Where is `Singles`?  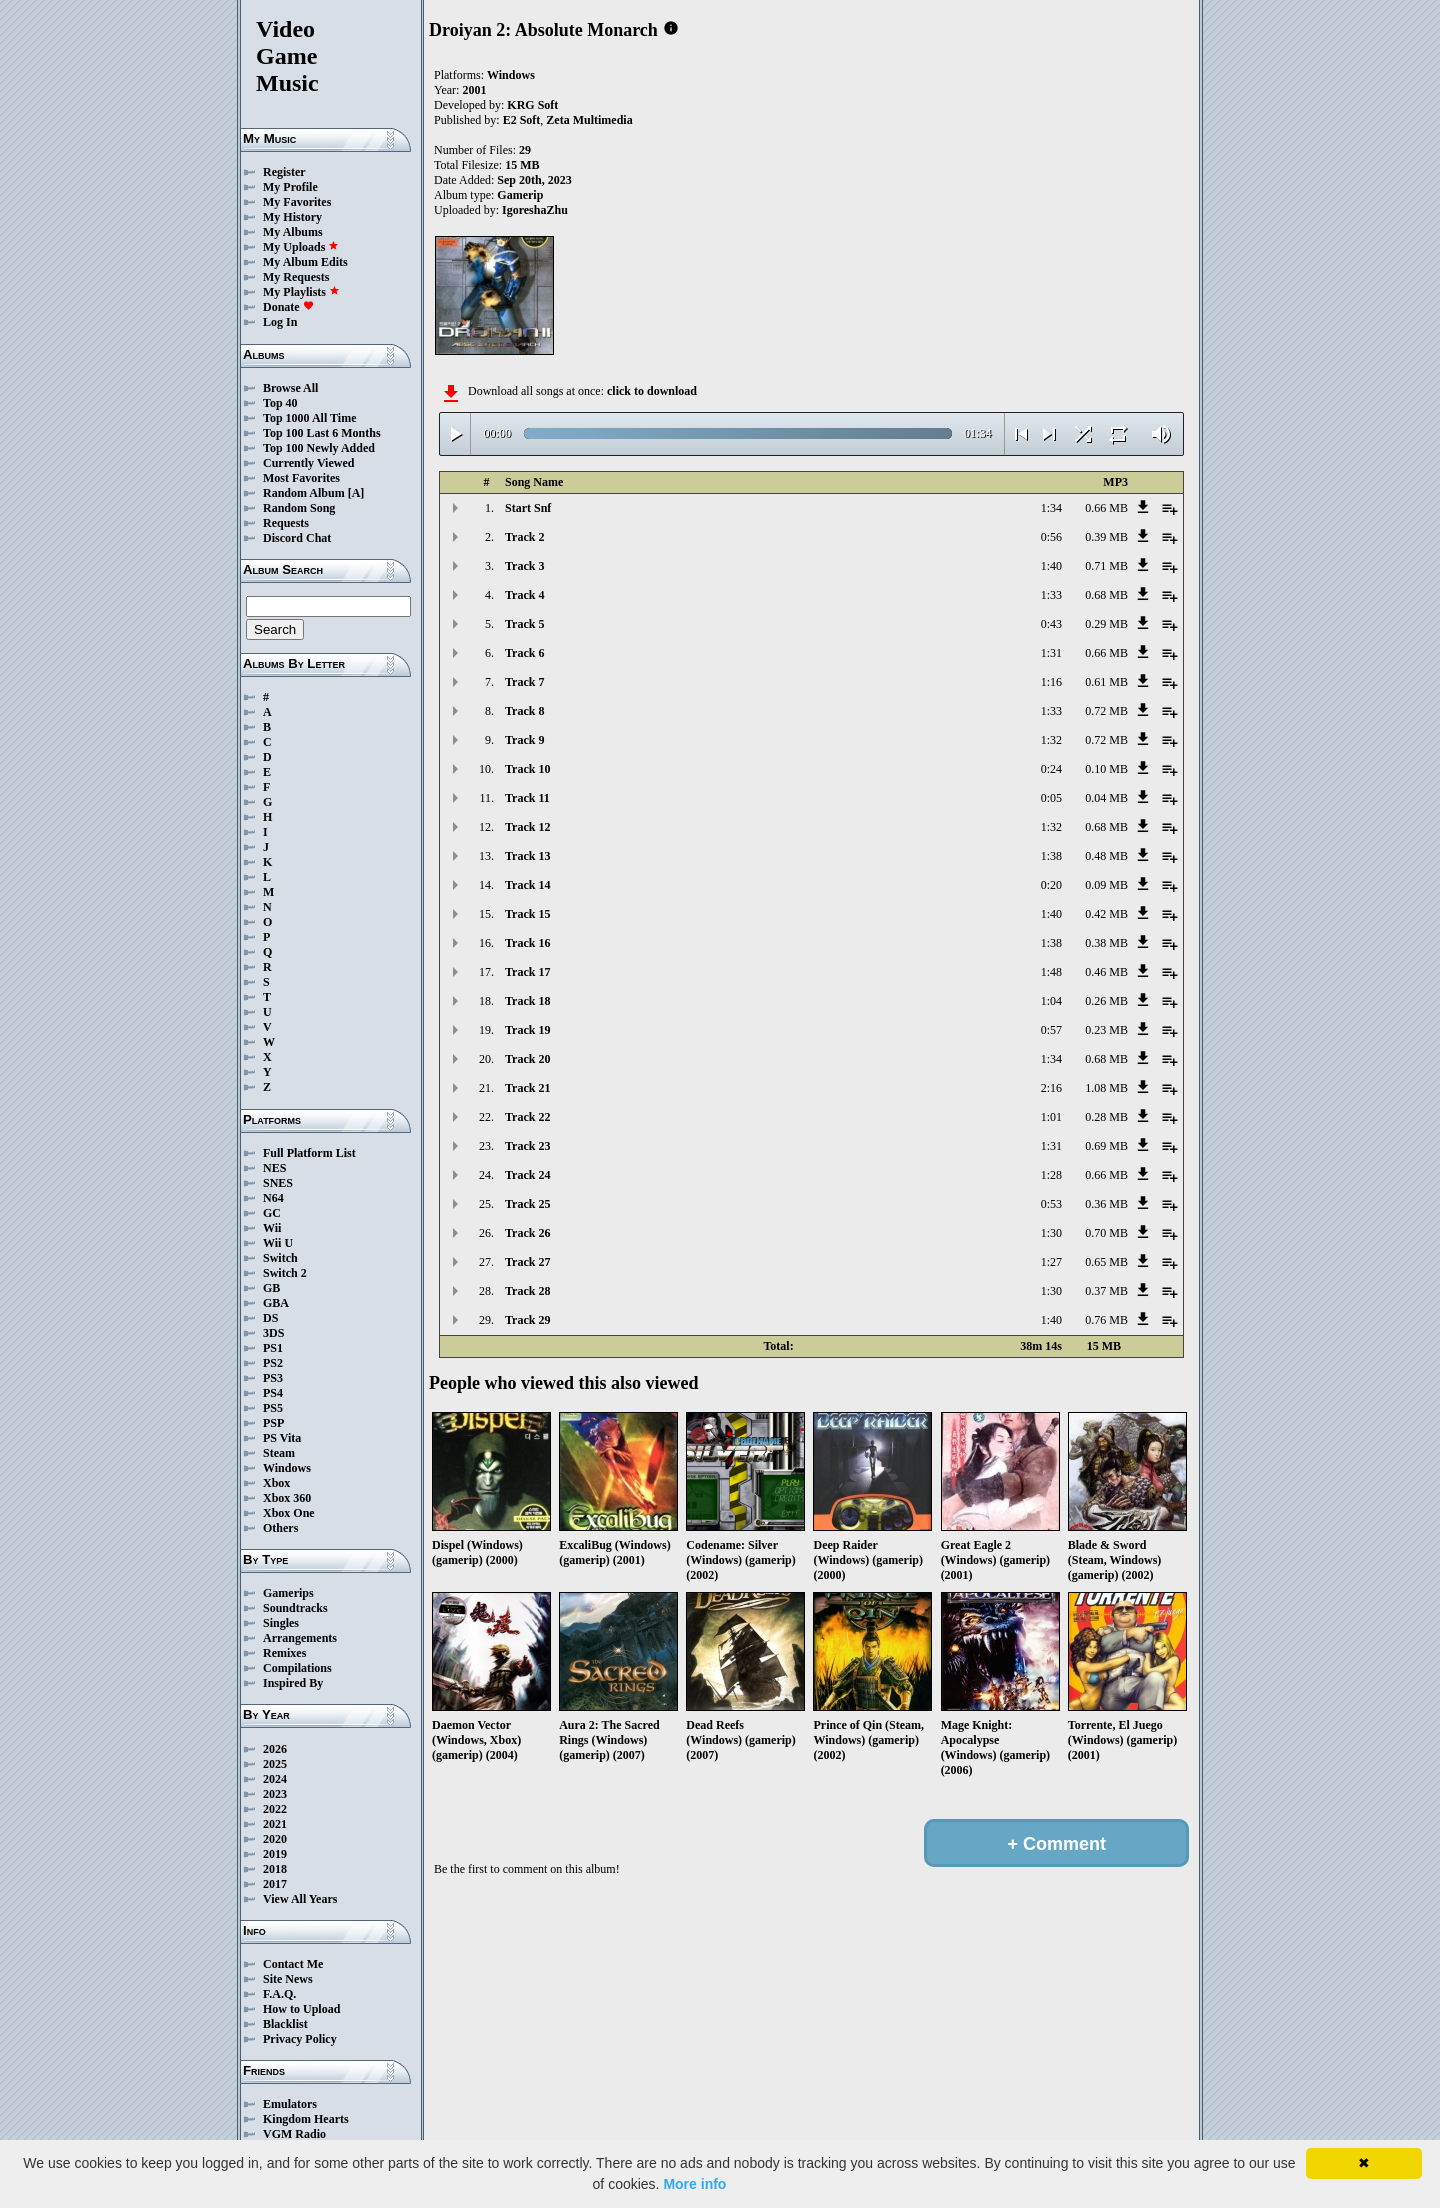 Singles is located at coordinates (281, 1623).